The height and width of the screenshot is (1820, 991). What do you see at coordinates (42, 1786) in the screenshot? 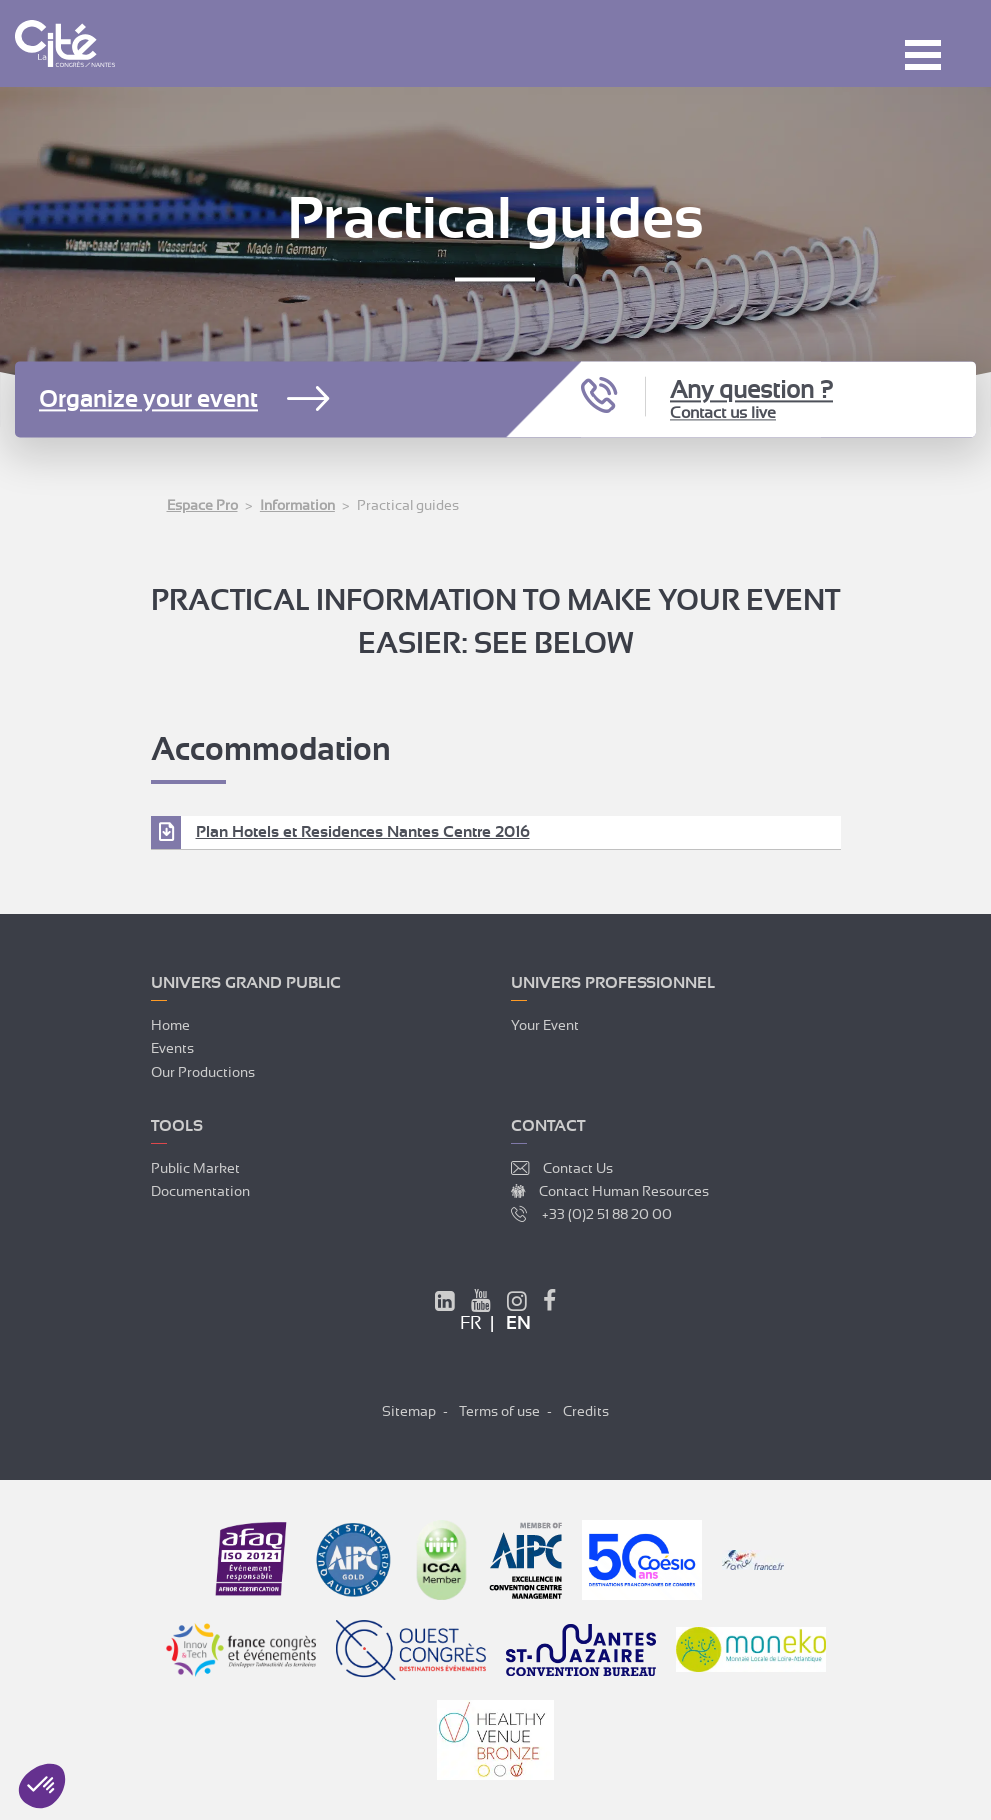
I see `[button]` at bounding box center [42, 1786].